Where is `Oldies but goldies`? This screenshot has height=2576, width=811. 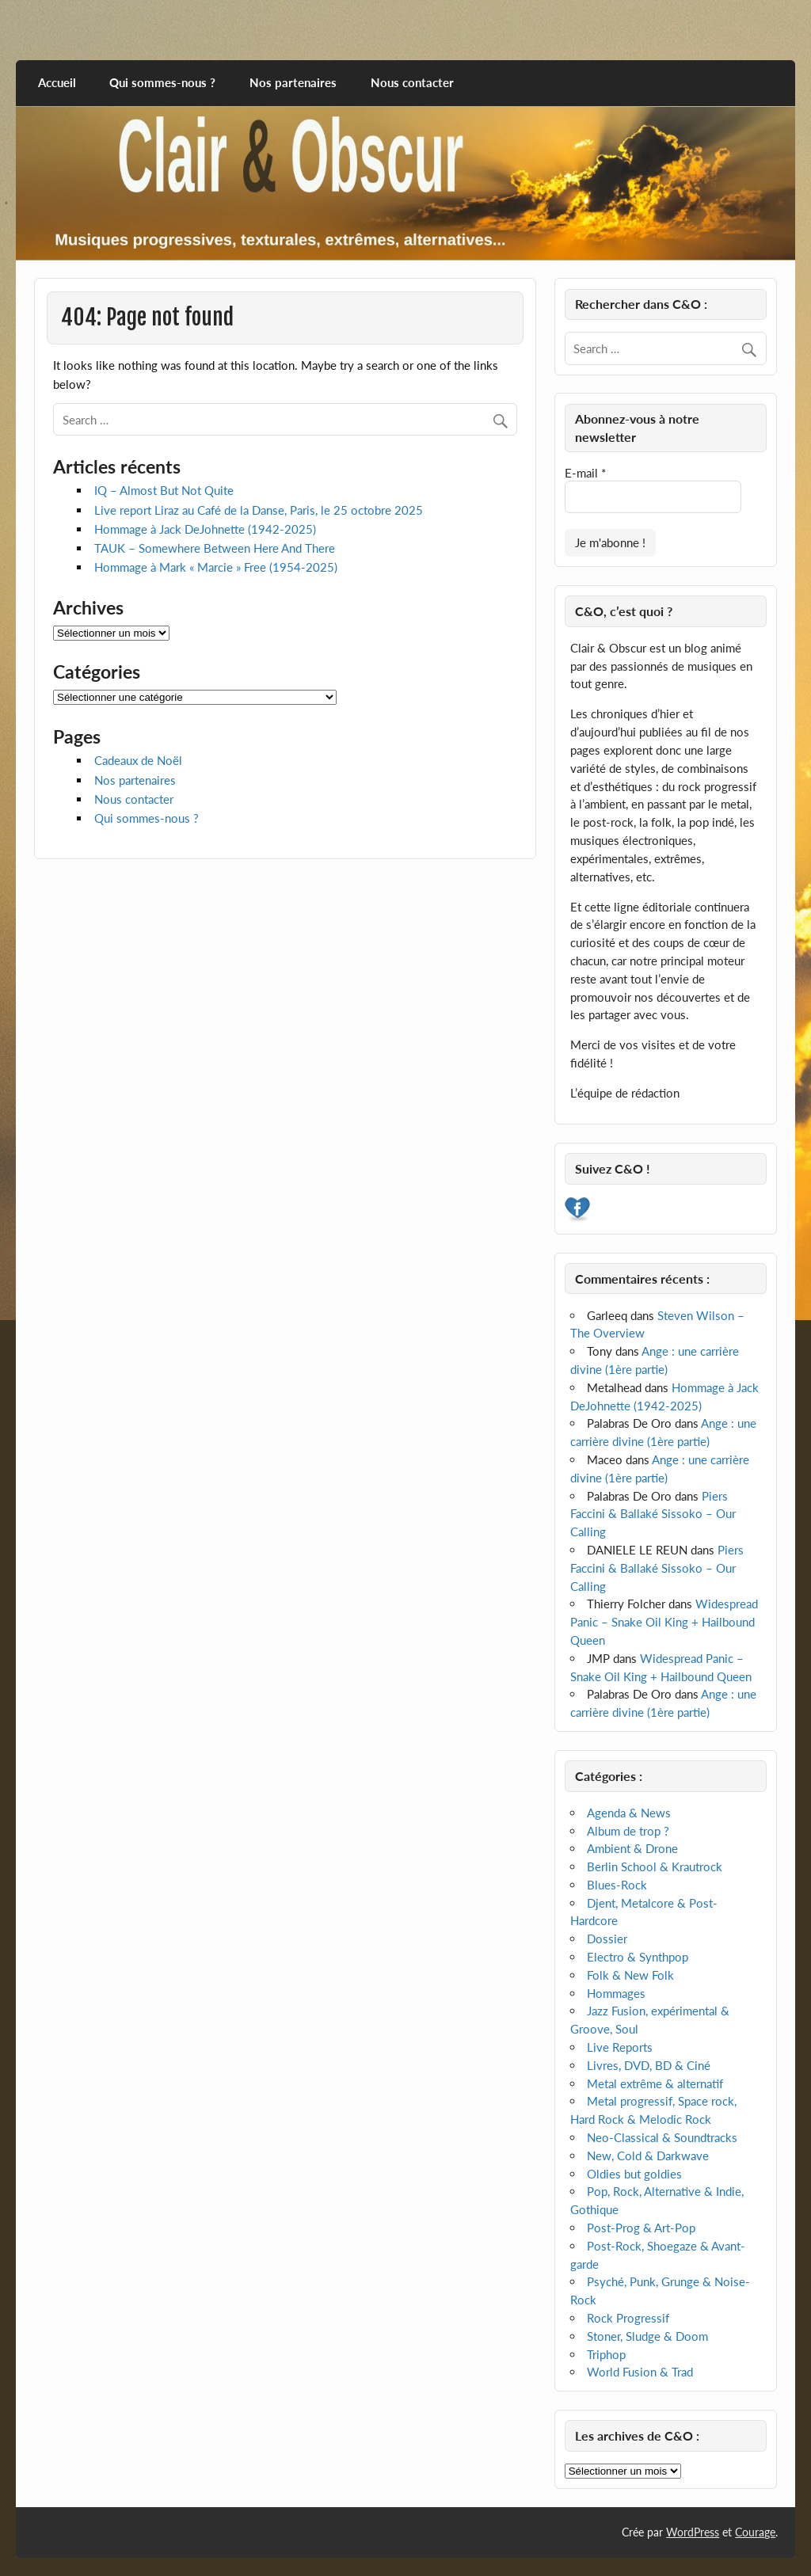
Oldies but goldies is located at coordinates (634, 2174).